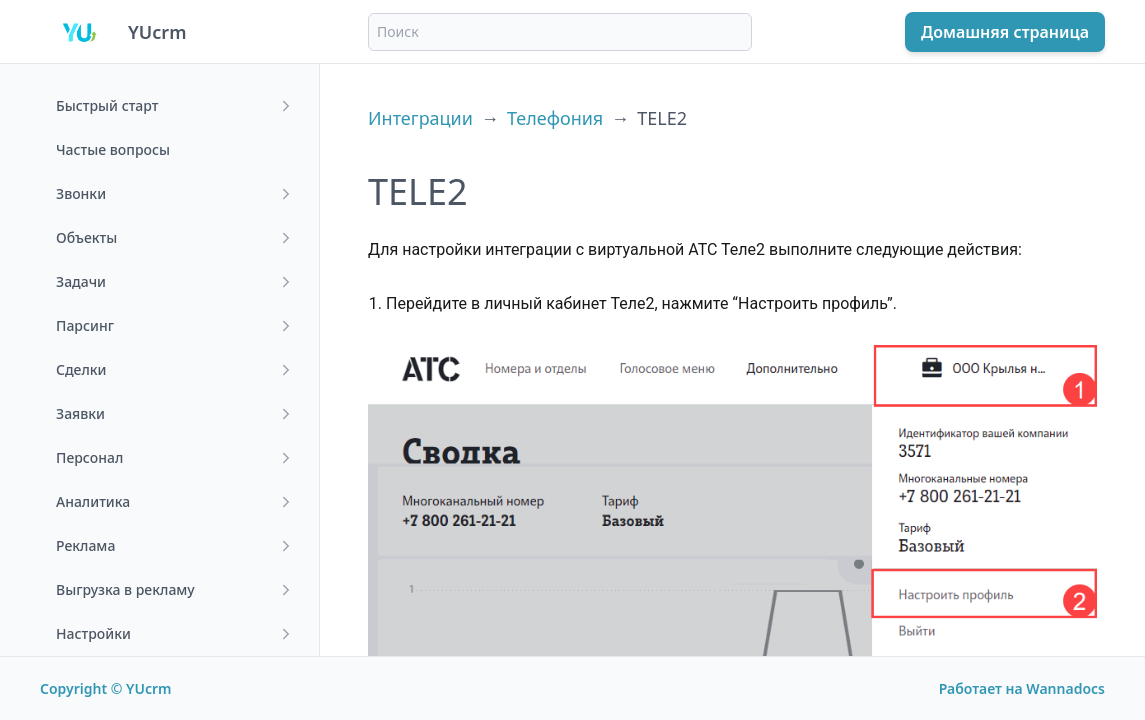  I want to click on Телефония, so click(555, 118).